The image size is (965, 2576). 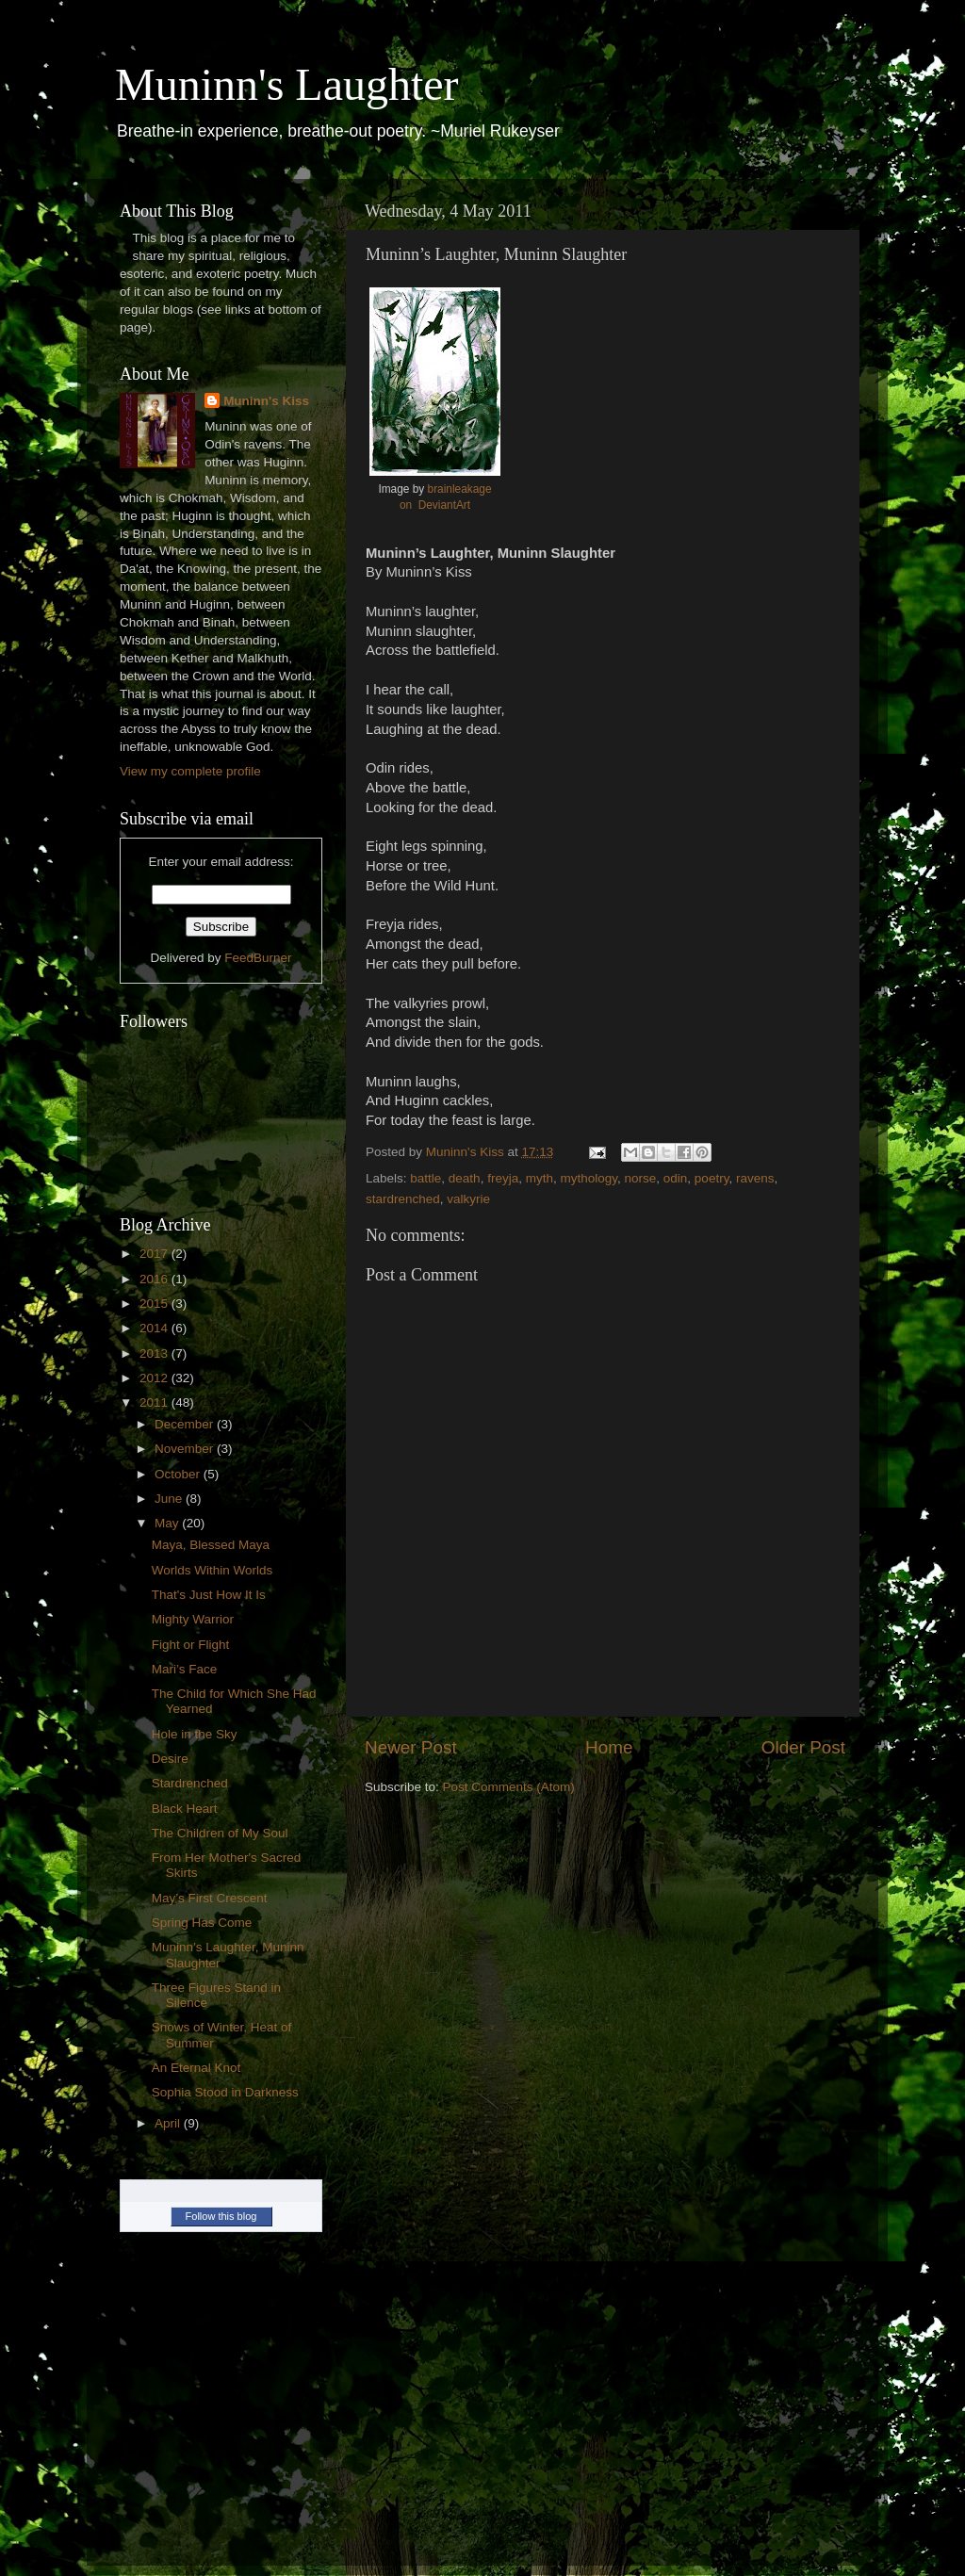 I want to click on 2015, so click(x=155, y=1303).